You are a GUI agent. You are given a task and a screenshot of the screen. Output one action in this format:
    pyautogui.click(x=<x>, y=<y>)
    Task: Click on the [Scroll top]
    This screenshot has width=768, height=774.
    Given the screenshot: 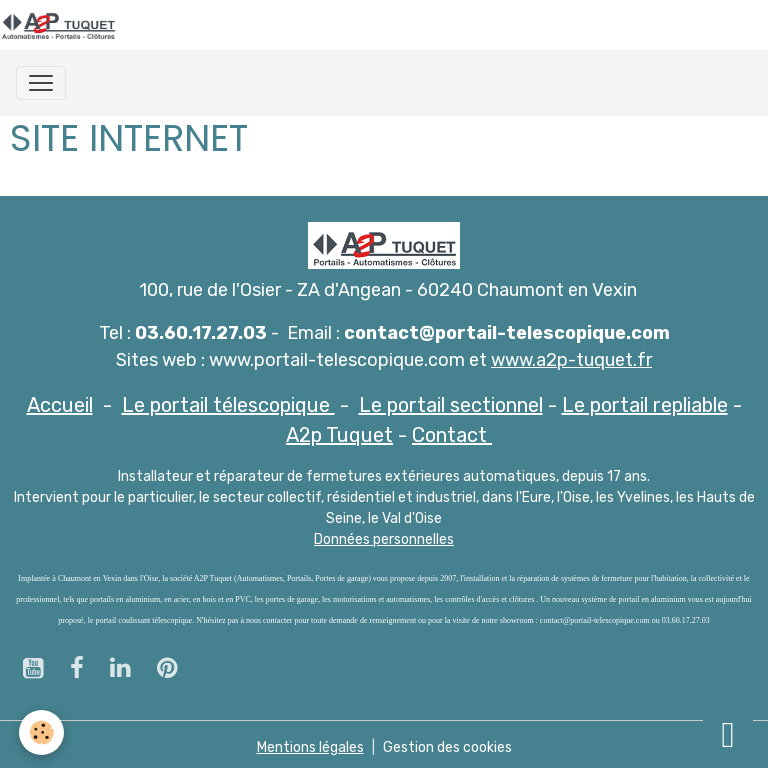 What is the action you would take?
    pyautogui.click(x=728, y=734)
    